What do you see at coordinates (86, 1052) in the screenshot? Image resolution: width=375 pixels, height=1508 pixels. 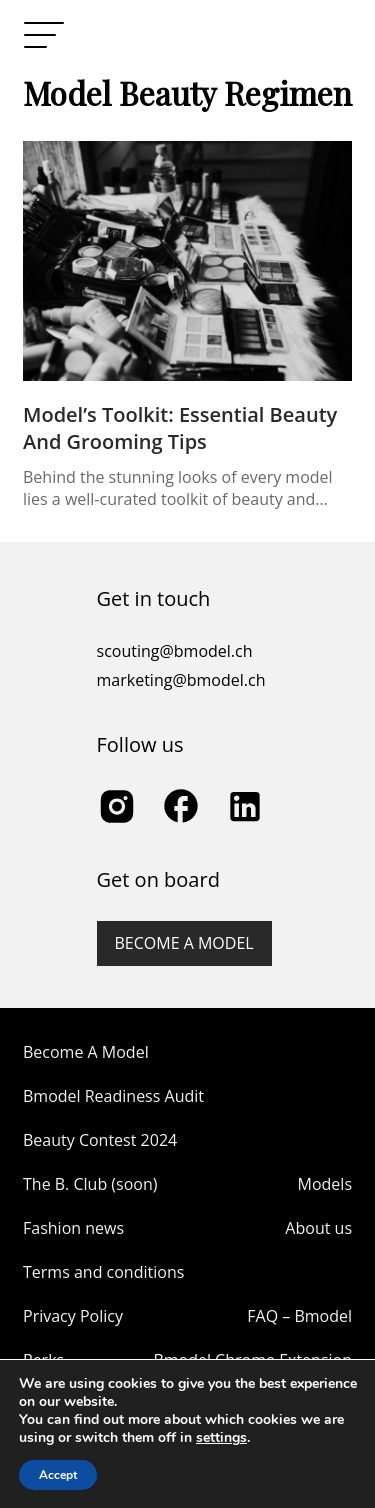 I see `Become A Model` at bounding box center [86, 1052].